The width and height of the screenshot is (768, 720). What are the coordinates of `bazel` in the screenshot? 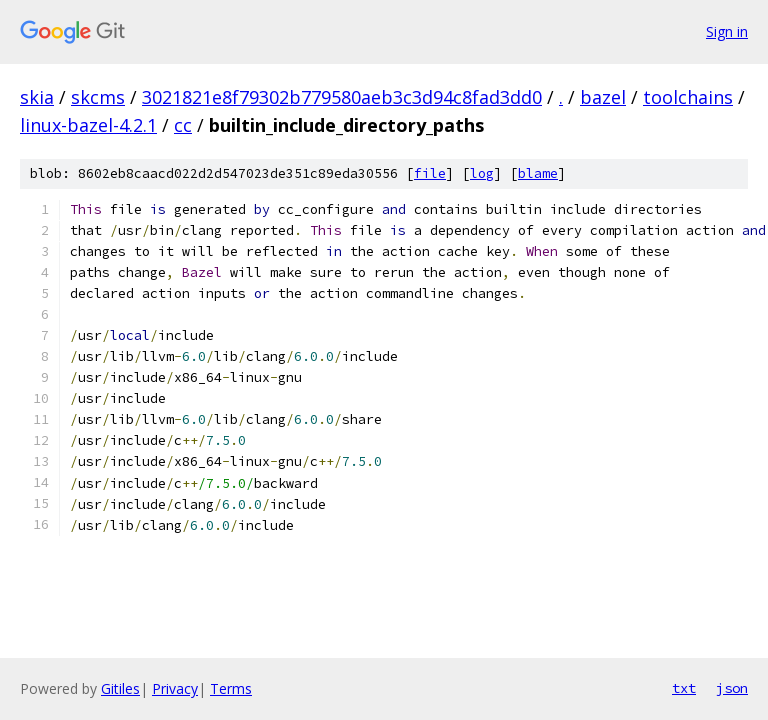 It's located at (603, 97).